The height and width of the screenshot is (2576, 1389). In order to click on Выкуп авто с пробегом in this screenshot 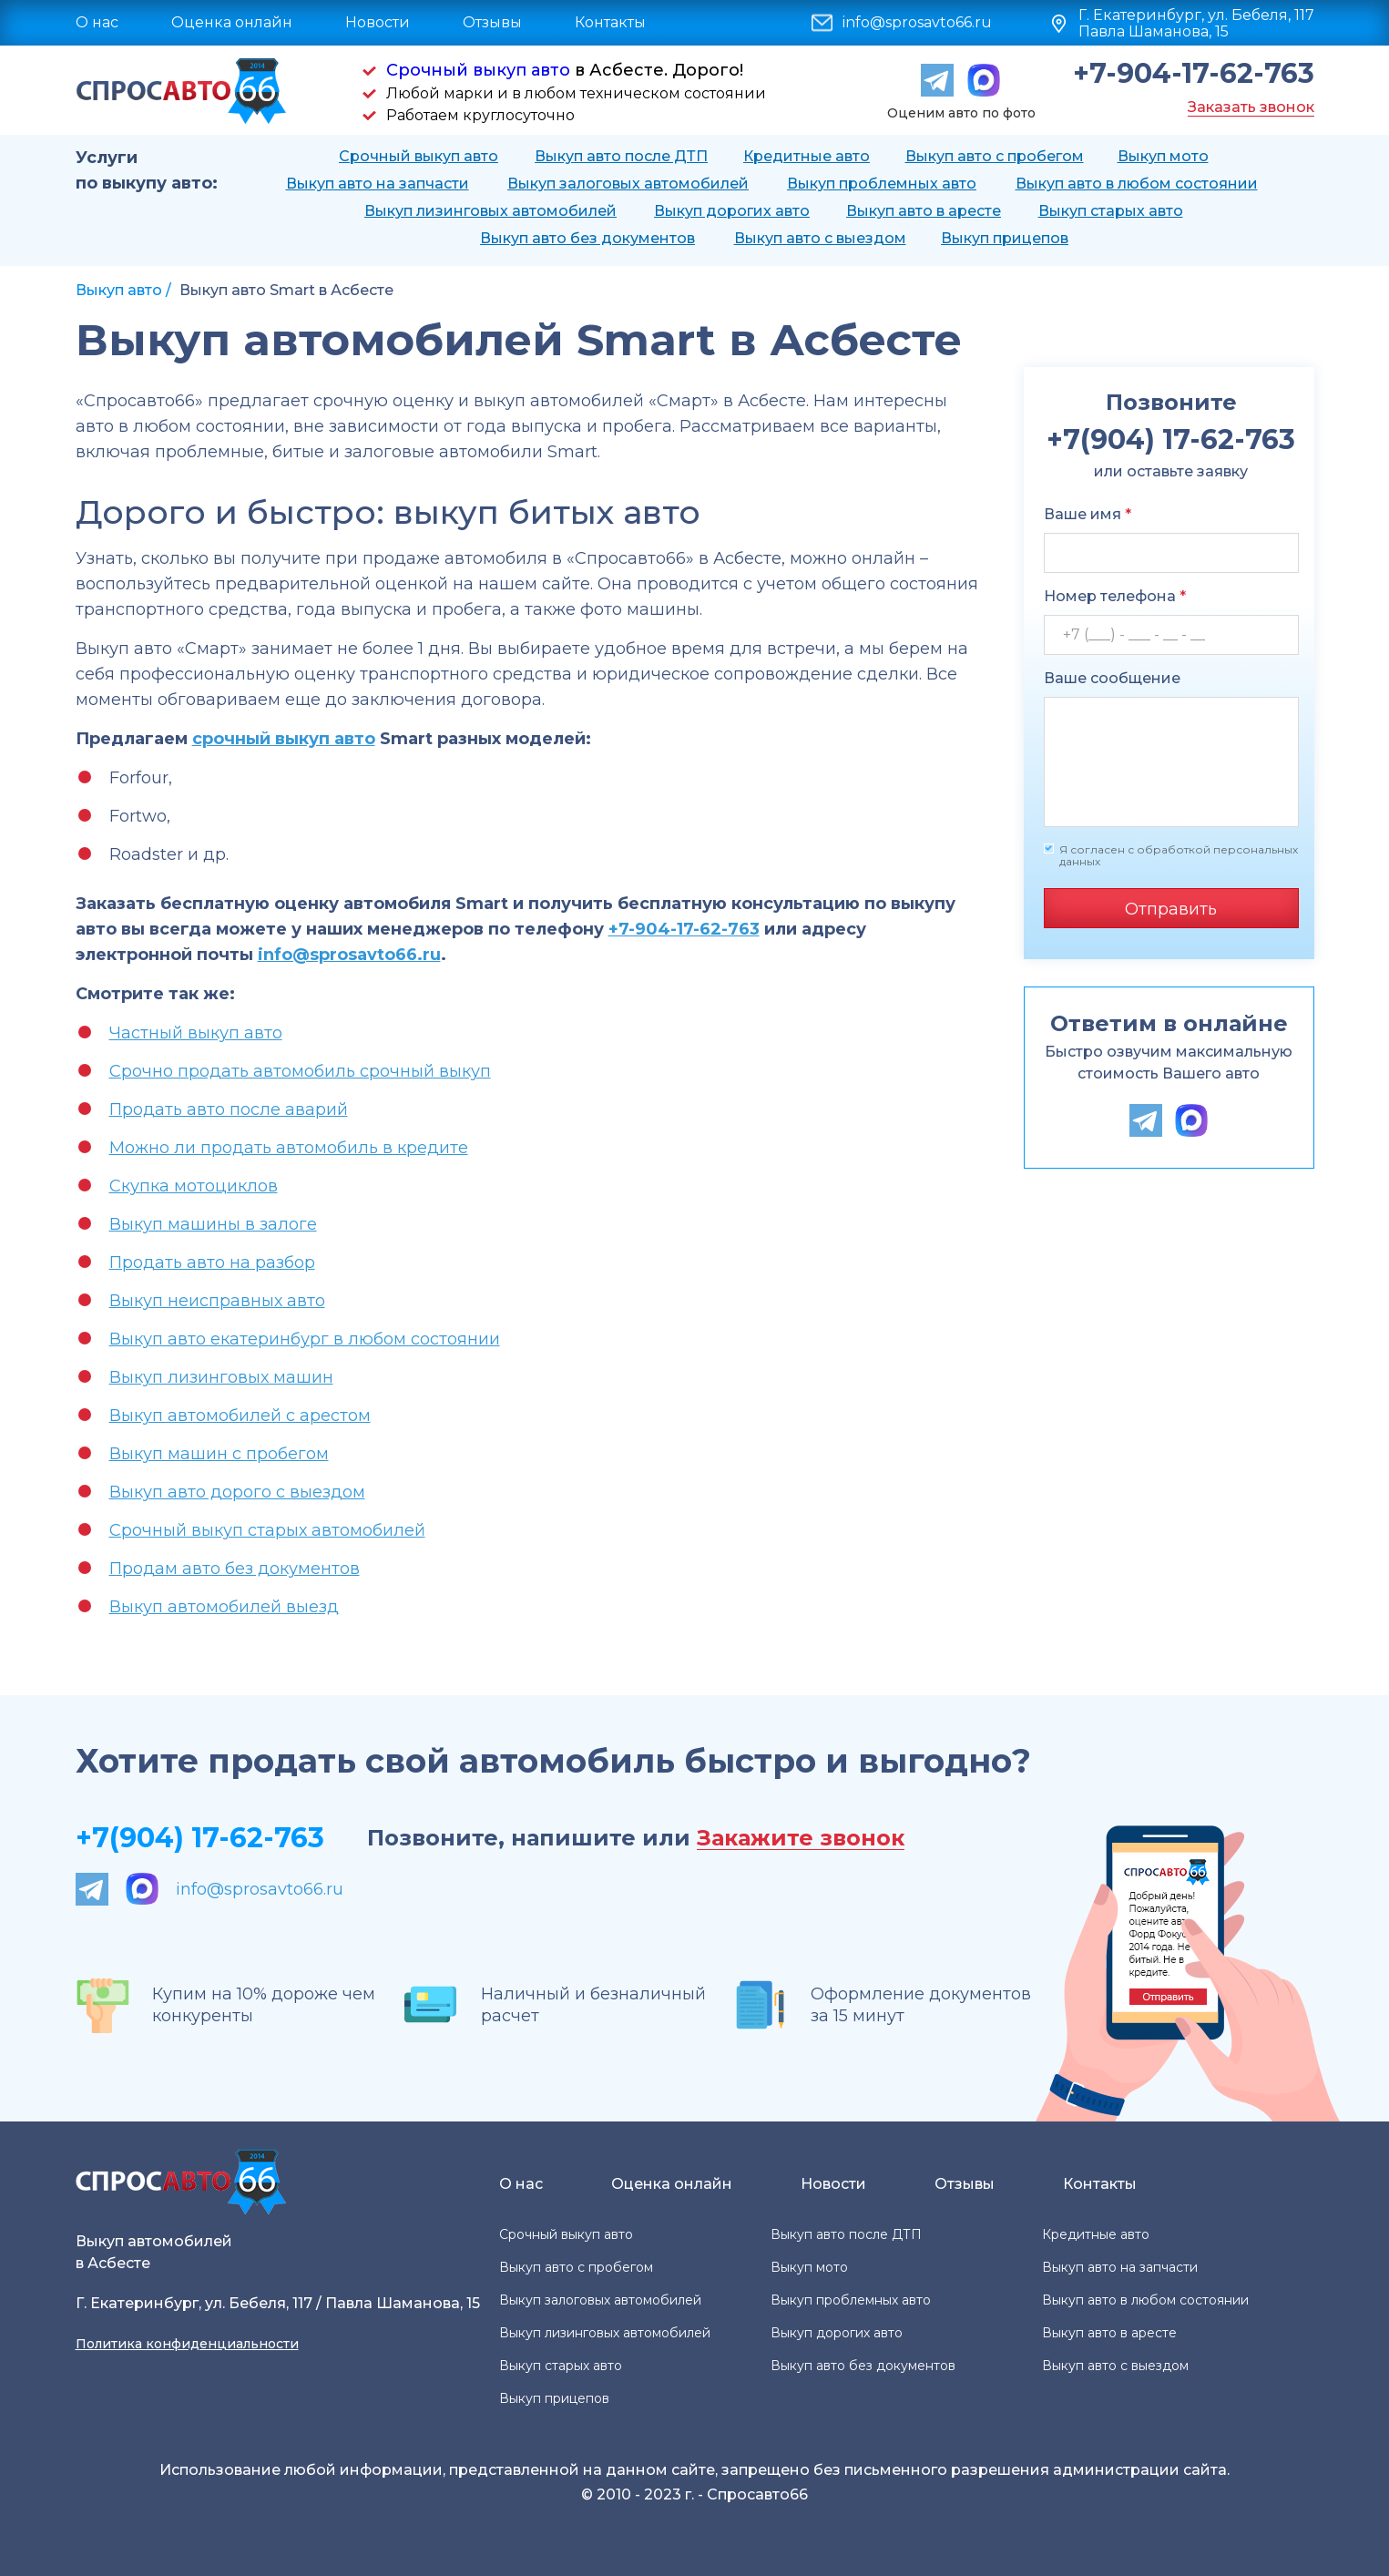, I will do `click(994, 156)`.